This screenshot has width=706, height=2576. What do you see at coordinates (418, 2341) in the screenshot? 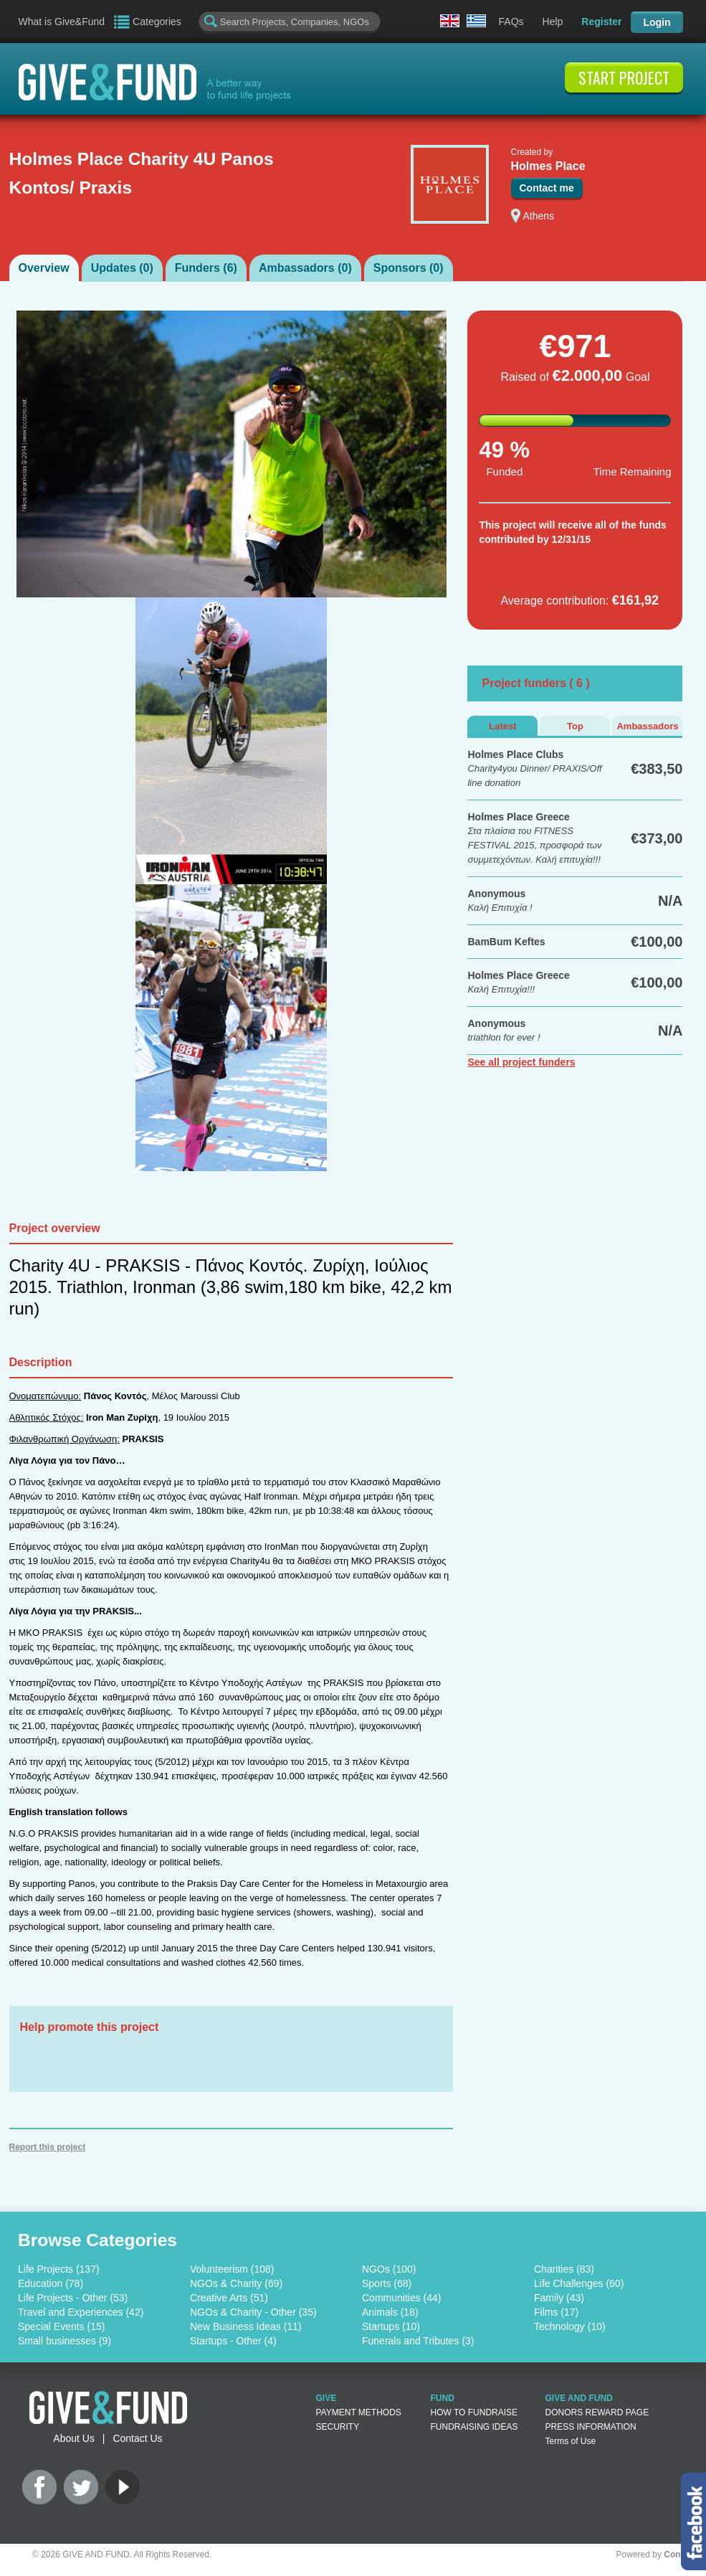
I see `Funerals and Tributes (3)` at bounding box center [418, 2341].